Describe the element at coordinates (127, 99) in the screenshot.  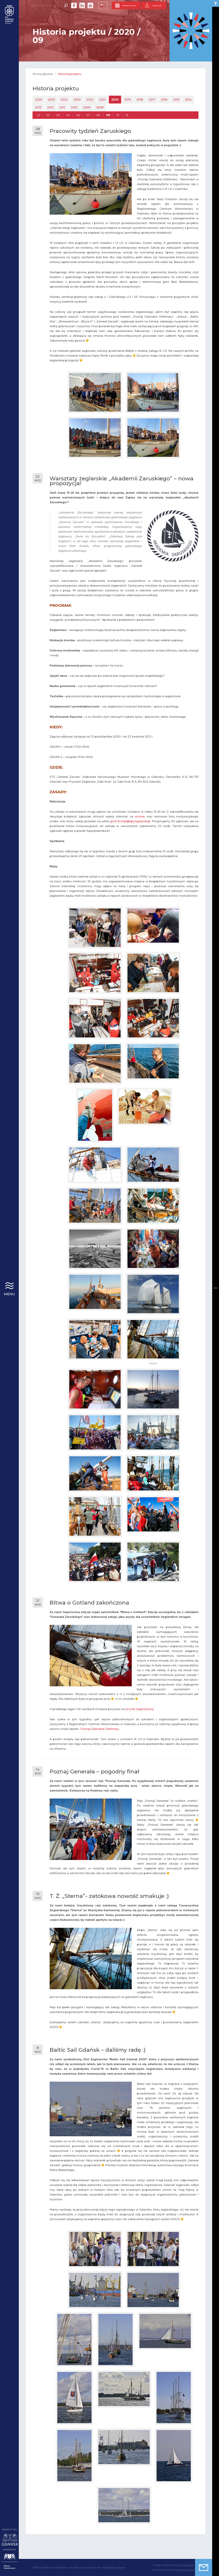
I see `2019 [link]` at that location.